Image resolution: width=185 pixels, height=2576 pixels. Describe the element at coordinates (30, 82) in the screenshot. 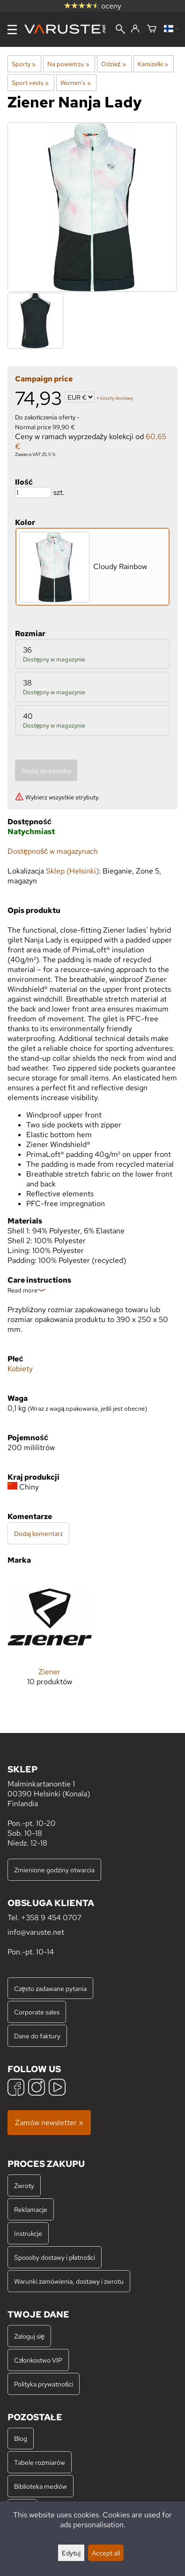

I see `Sport vests` at that location.